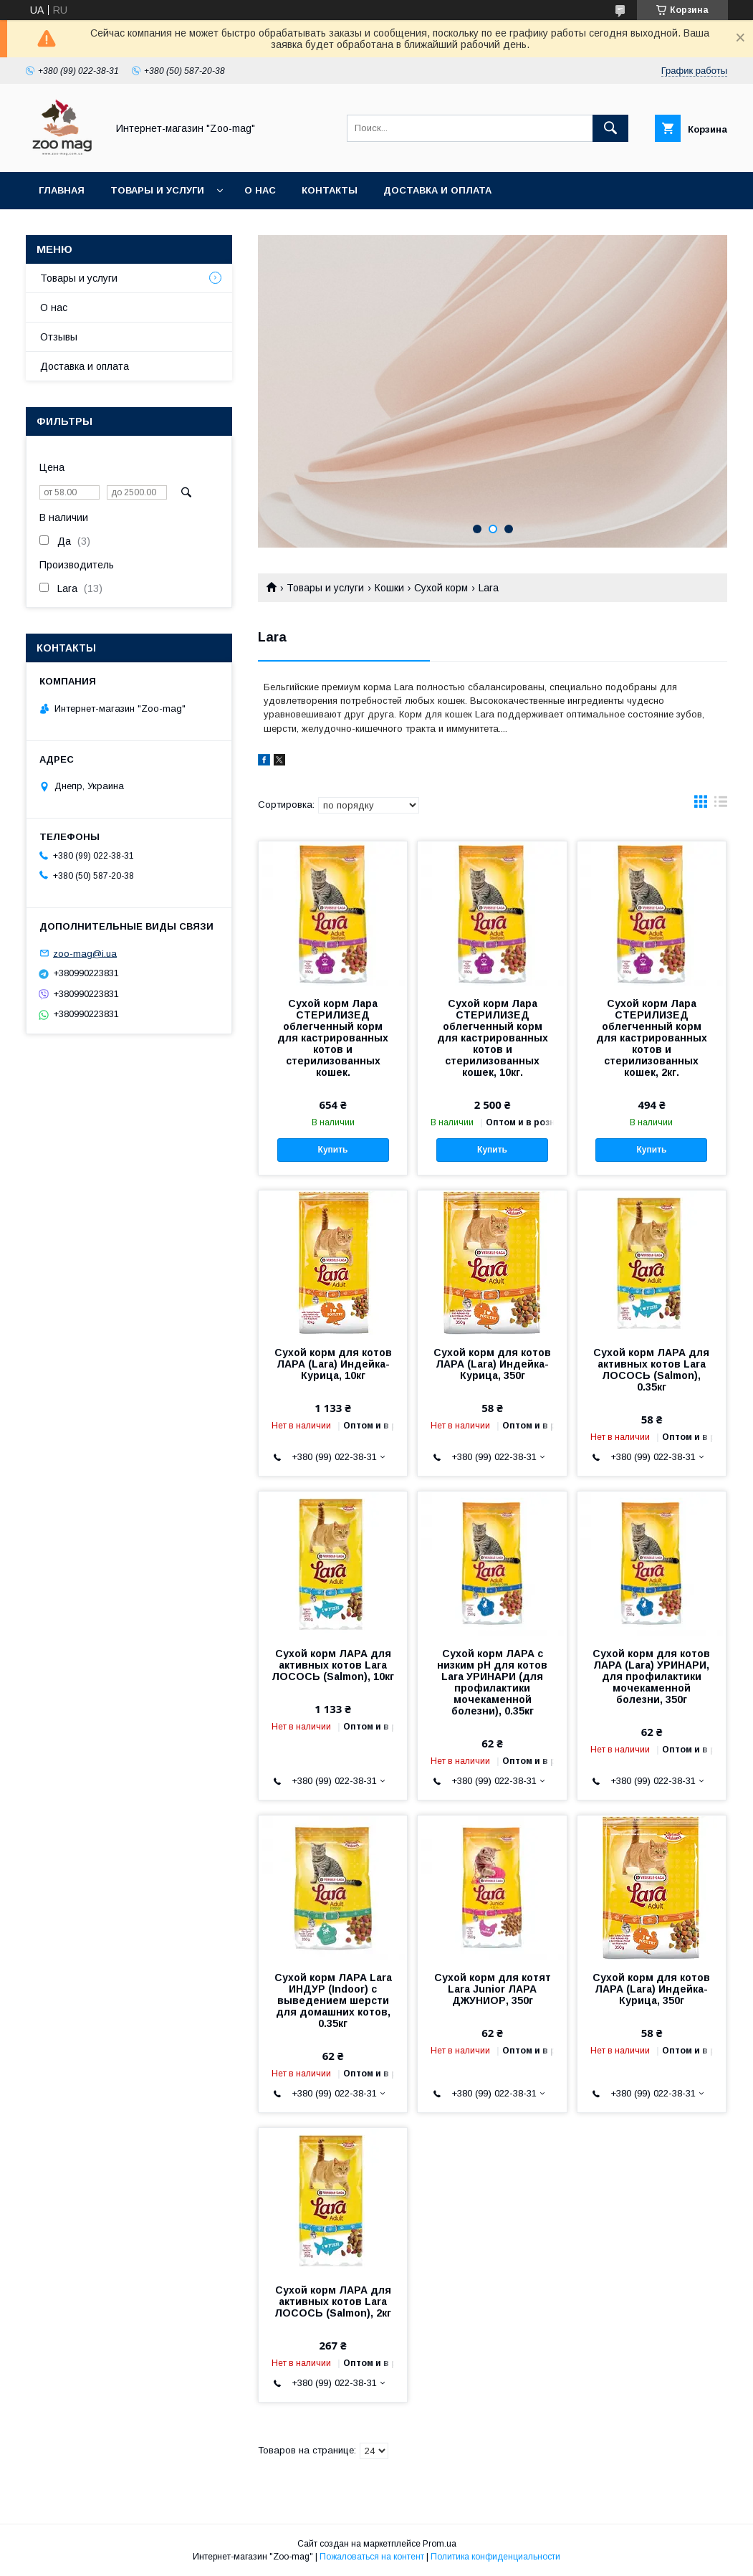 The image size is (753, 2576). Describe the element at coordinates (332, 2301) in the screenshot. I see `Сухой корм ЛАРА для активных котов Lara ЛОСОСЬ (Salmon), 2кг` at that location.